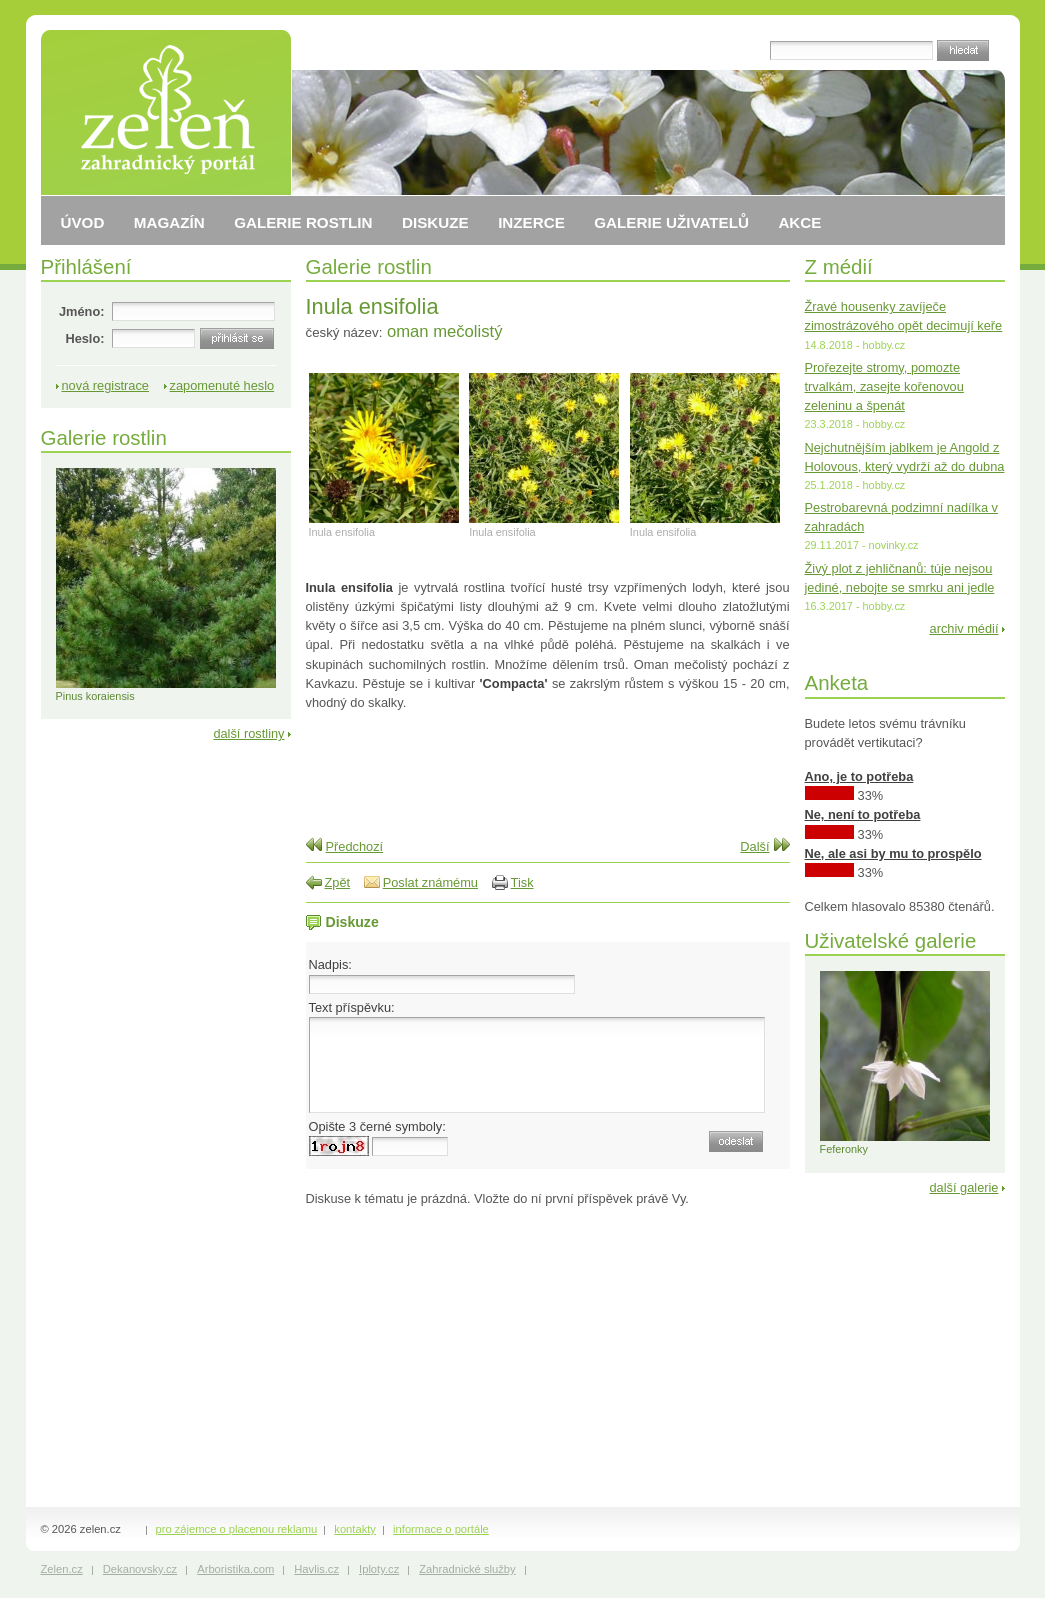 This screenshot has height=1598, width=1045. Describe the element at coordinates (379, 1569) in the screenshot. I see `Iploty.cz` at that location.